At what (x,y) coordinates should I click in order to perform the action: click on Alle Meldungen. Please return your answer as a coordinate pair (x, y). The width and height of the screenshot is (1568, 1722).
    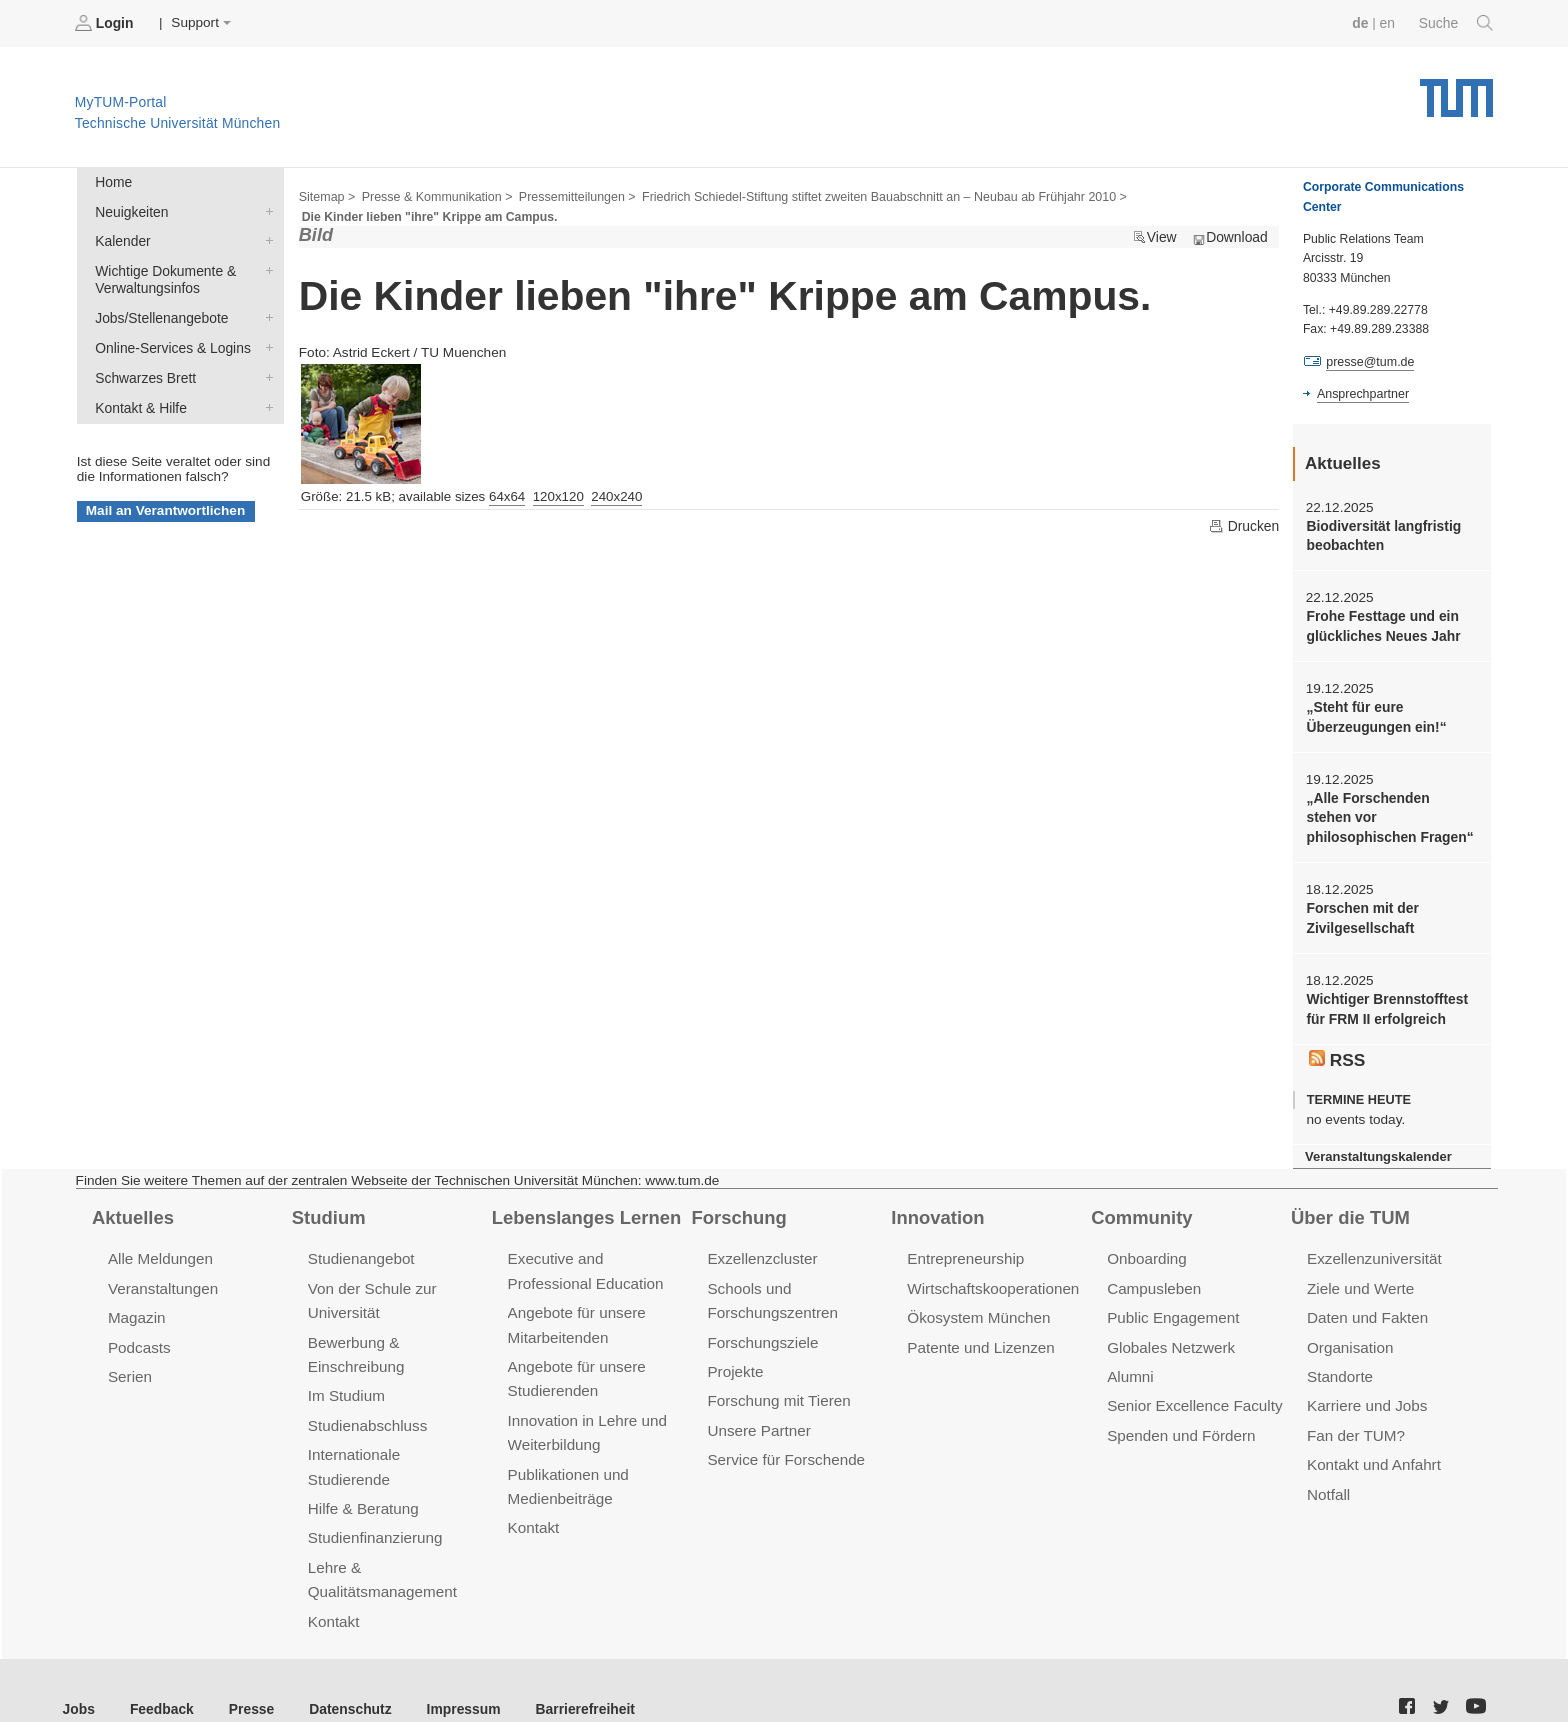
    Looking at the image, I should click on (159, 1251).